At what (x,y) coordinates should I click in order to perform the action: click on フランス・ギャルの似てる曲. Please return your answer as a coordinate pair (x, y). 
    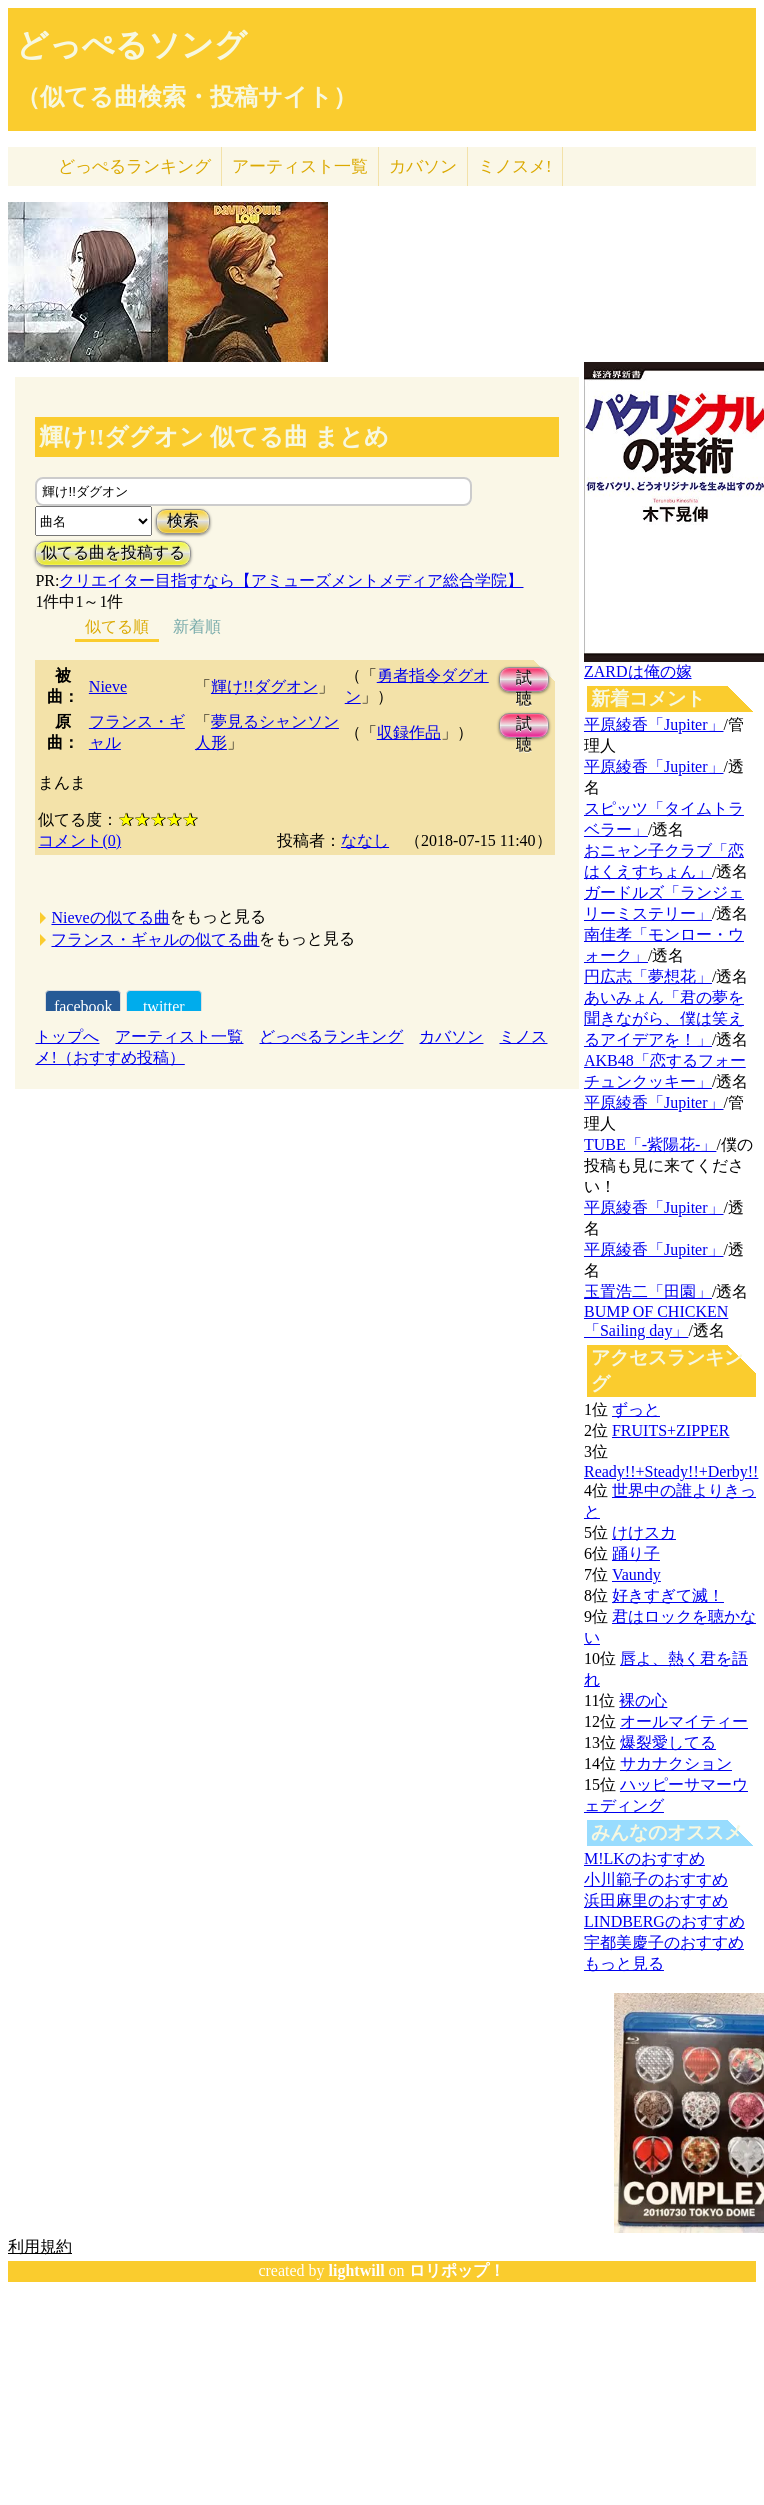
    Looking at the image, I should click on (155, 939).